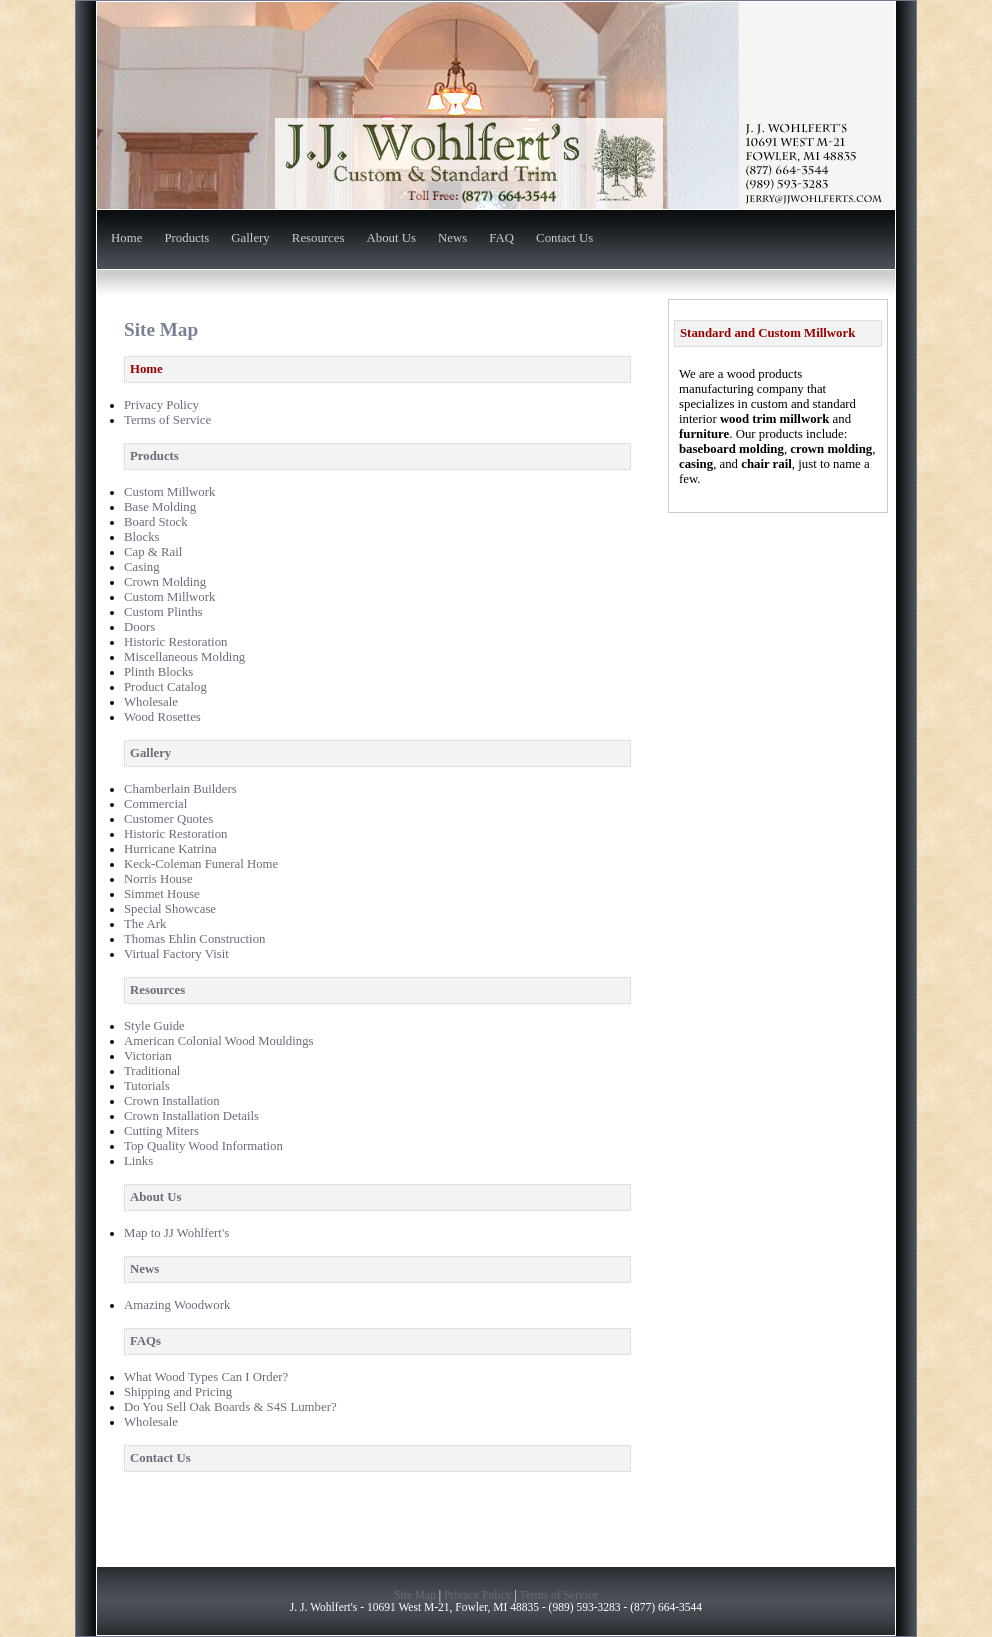  Describe the element at coordinates (318, 239) in the screenshot. I see `Resources` at that location.